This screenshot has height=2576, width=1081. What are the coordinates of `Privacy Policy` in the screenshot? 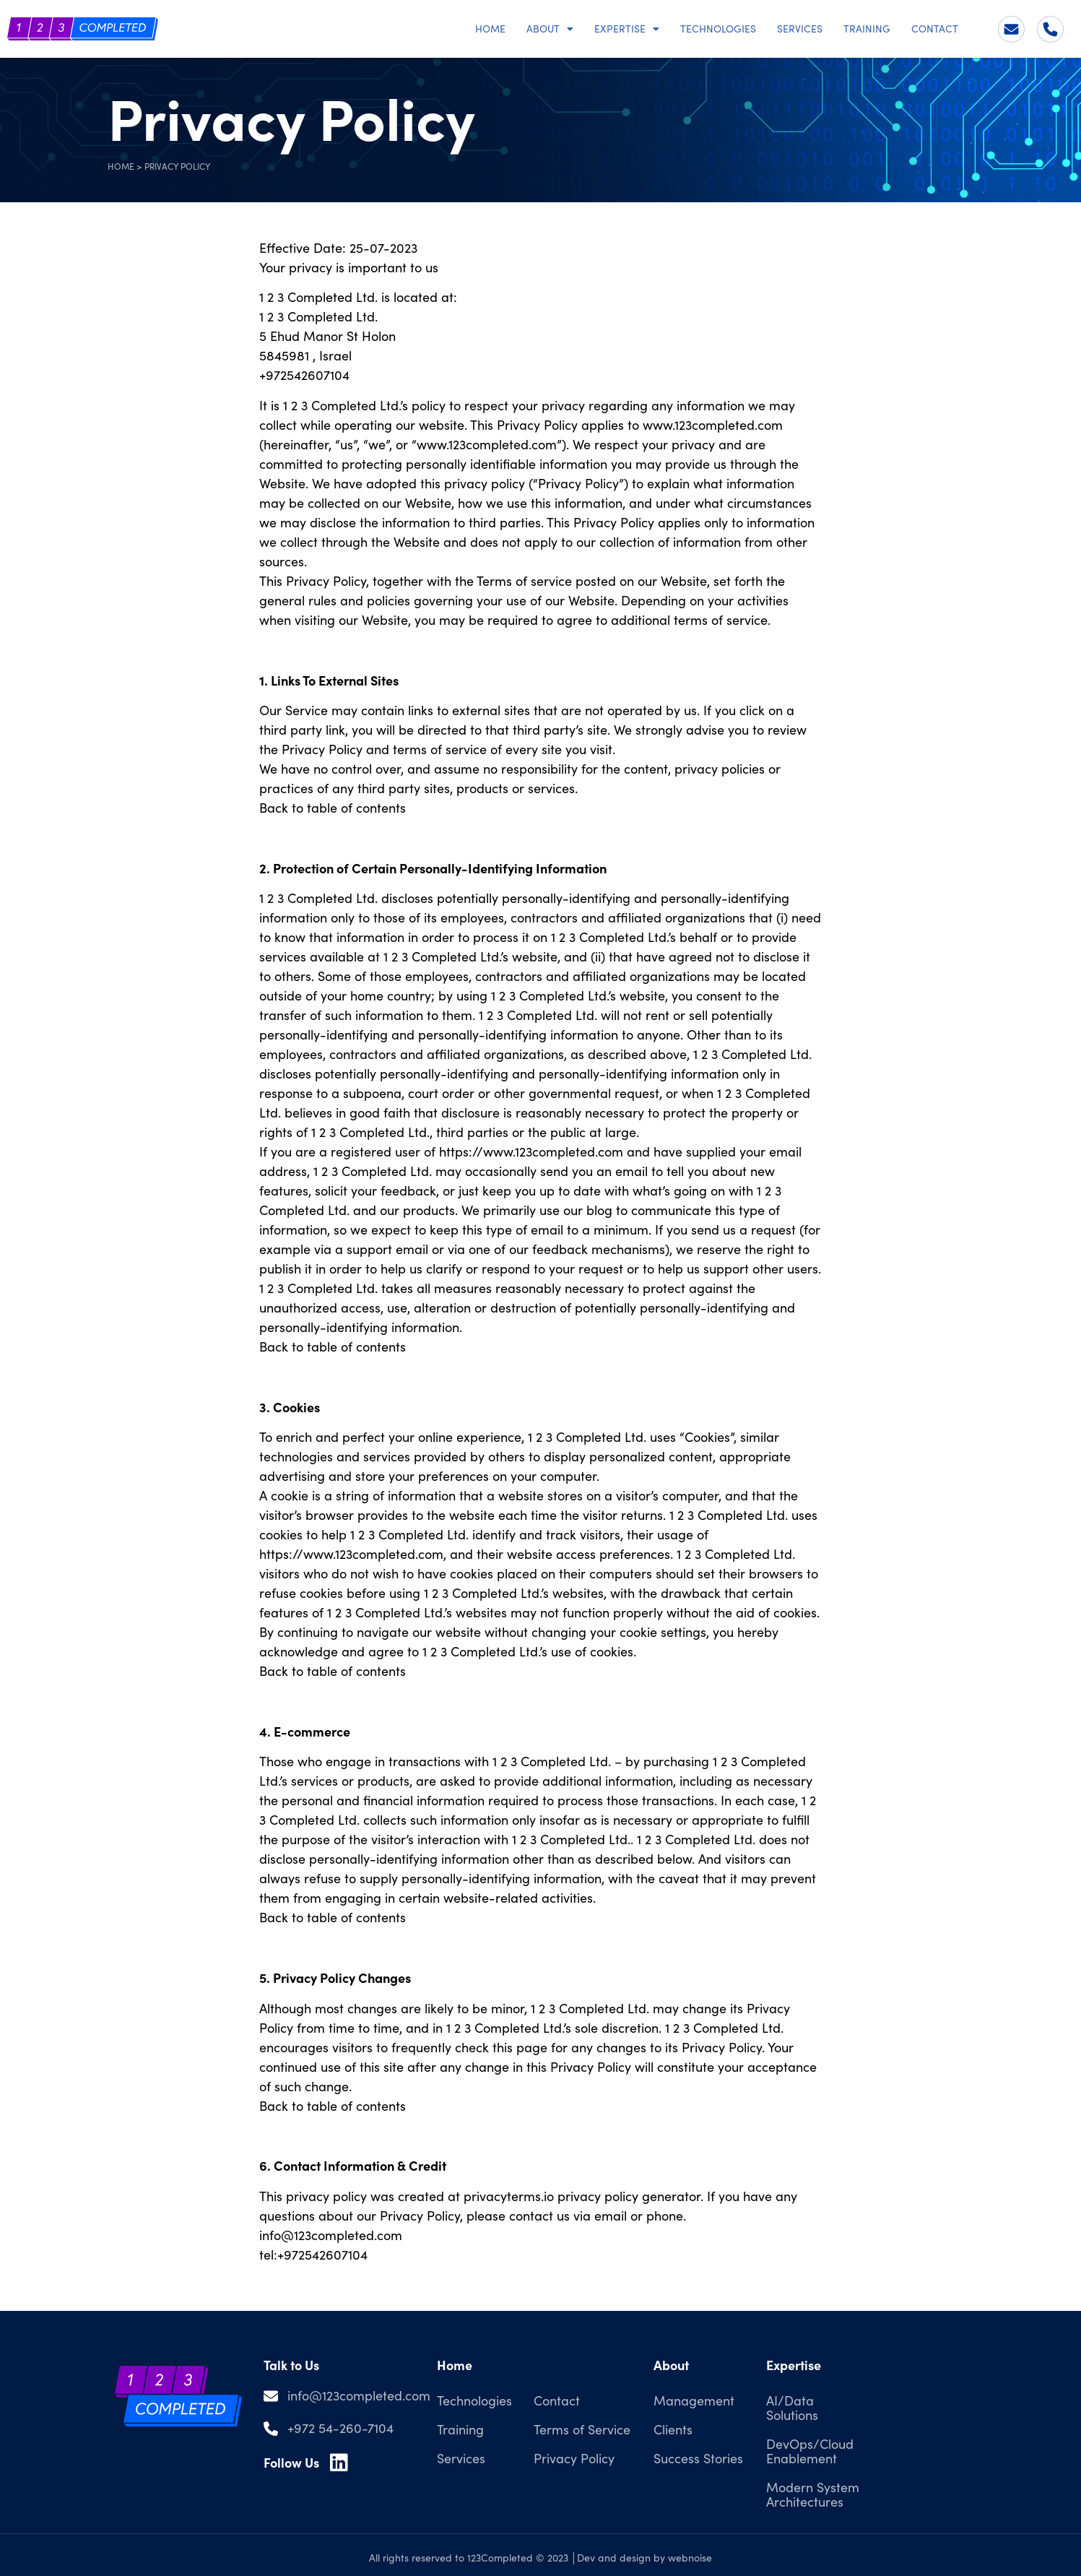 It's located at (574, 2458).